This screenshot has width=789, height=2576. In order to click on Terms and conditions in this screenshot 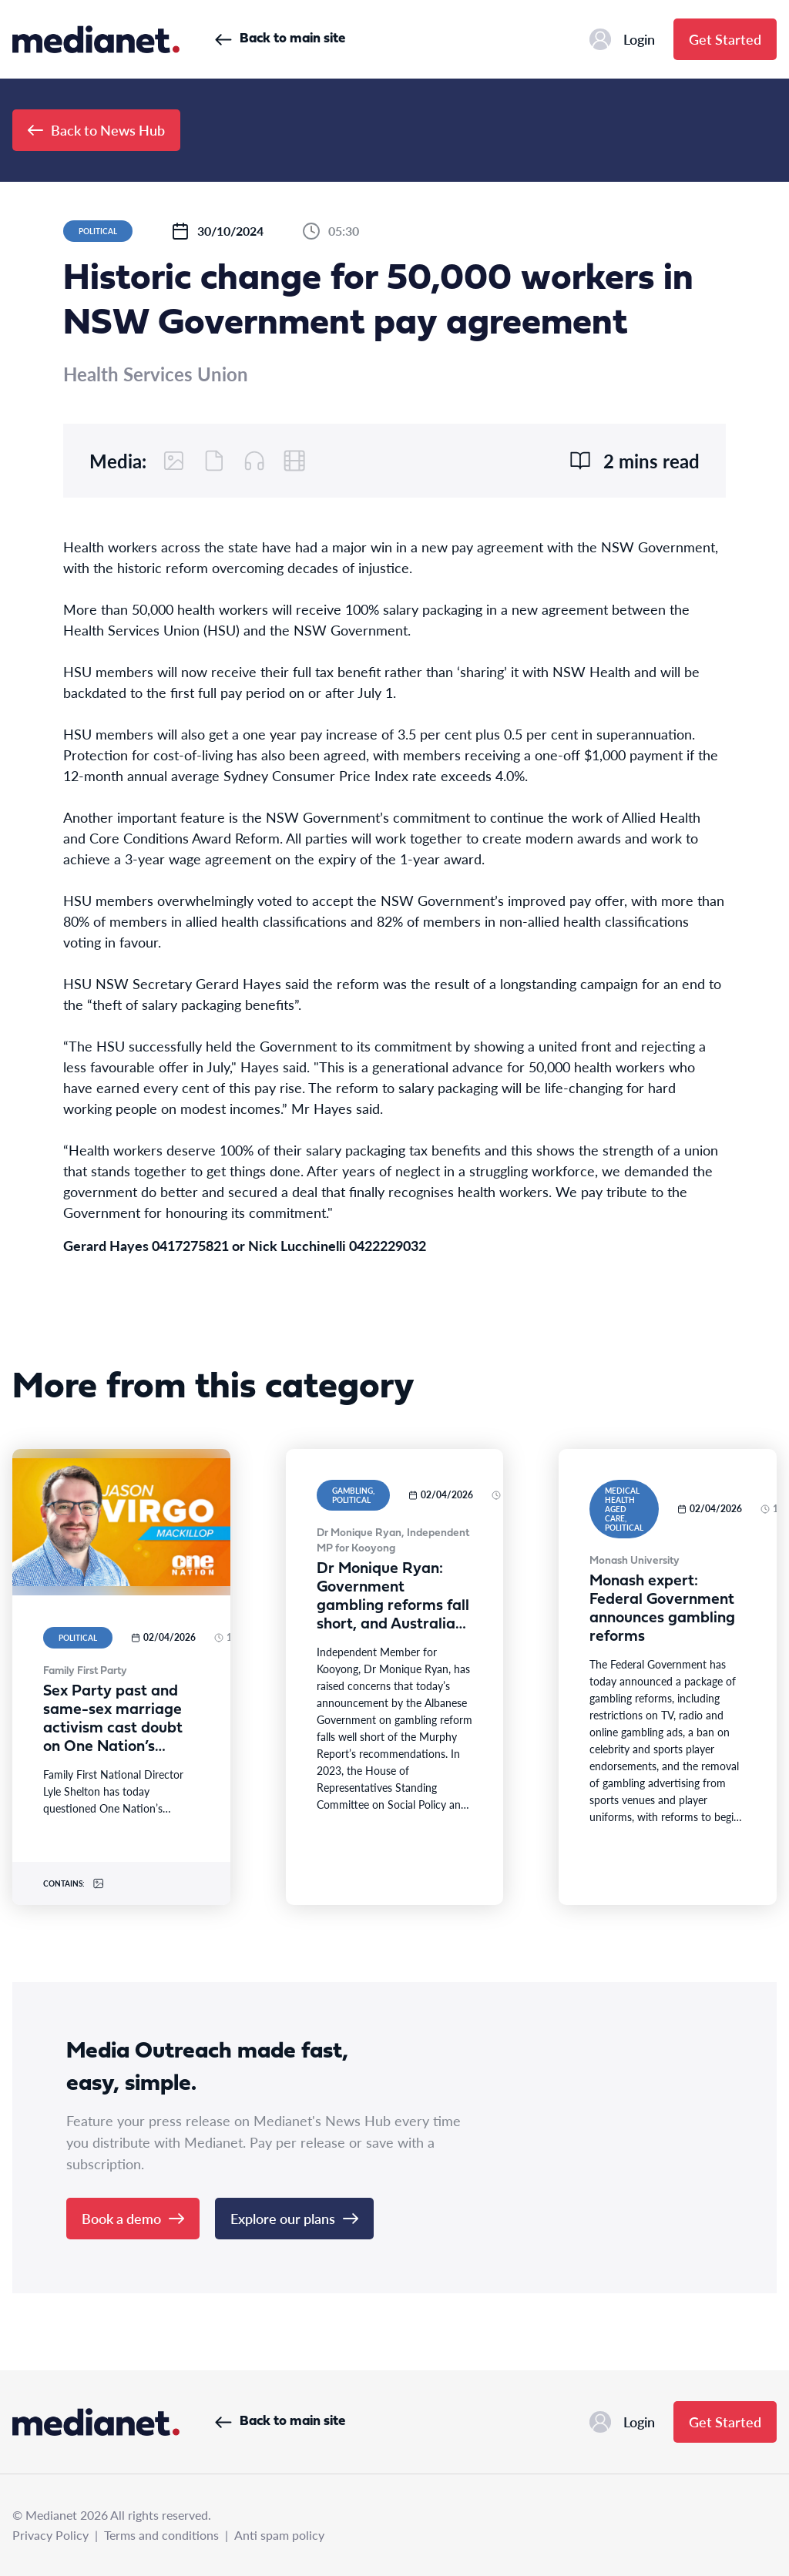, I will do `click(161, 2535)`.